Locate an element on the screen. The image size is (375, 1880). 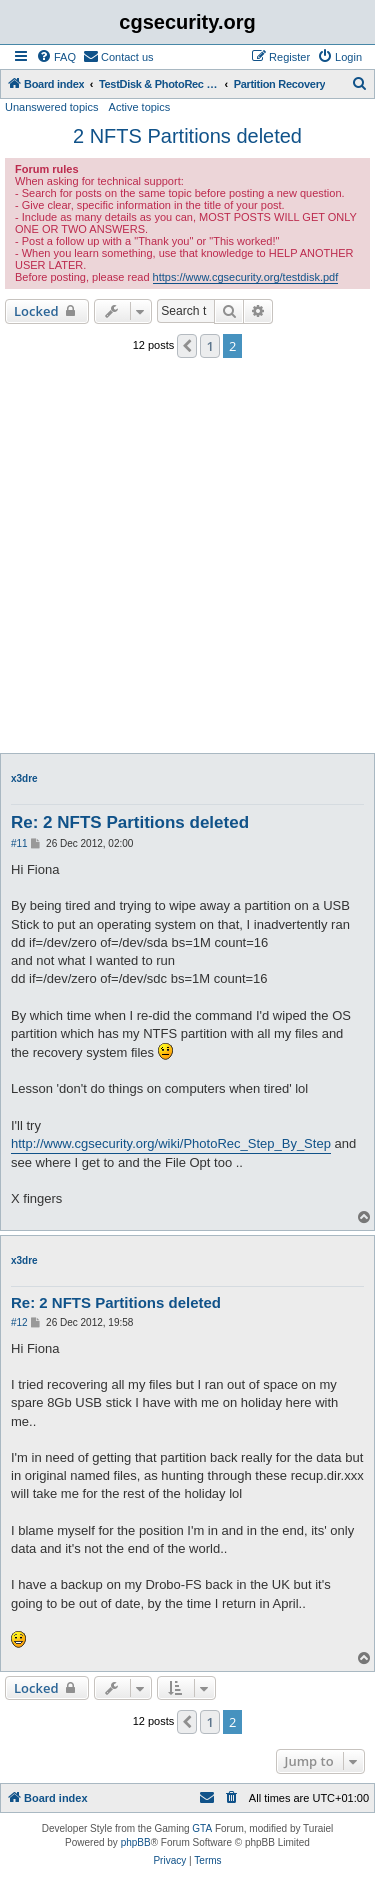
Active topics is located at coordinates (140, 107).